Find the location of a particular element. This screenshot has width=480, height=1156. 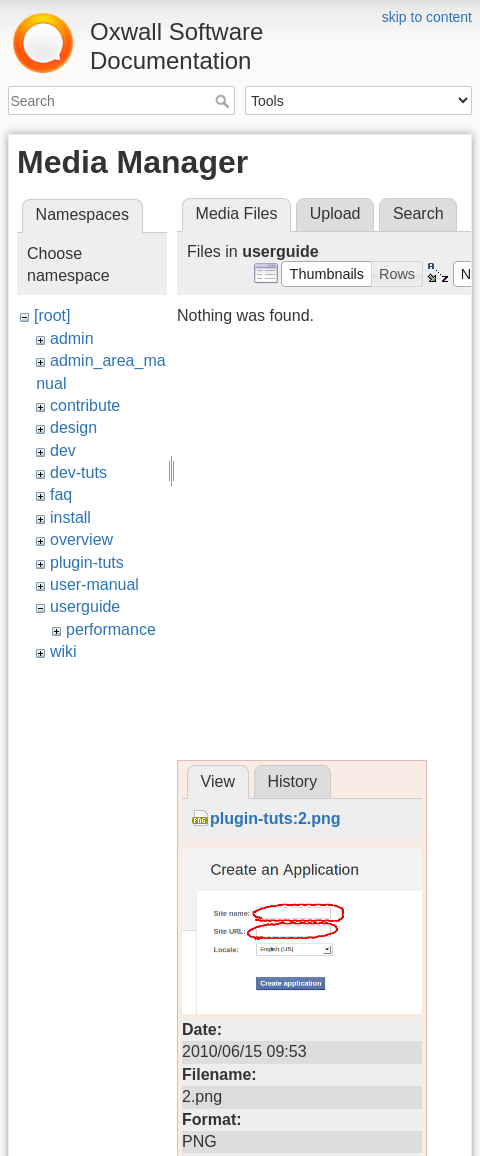

performance is located at coordinates (111, 629).